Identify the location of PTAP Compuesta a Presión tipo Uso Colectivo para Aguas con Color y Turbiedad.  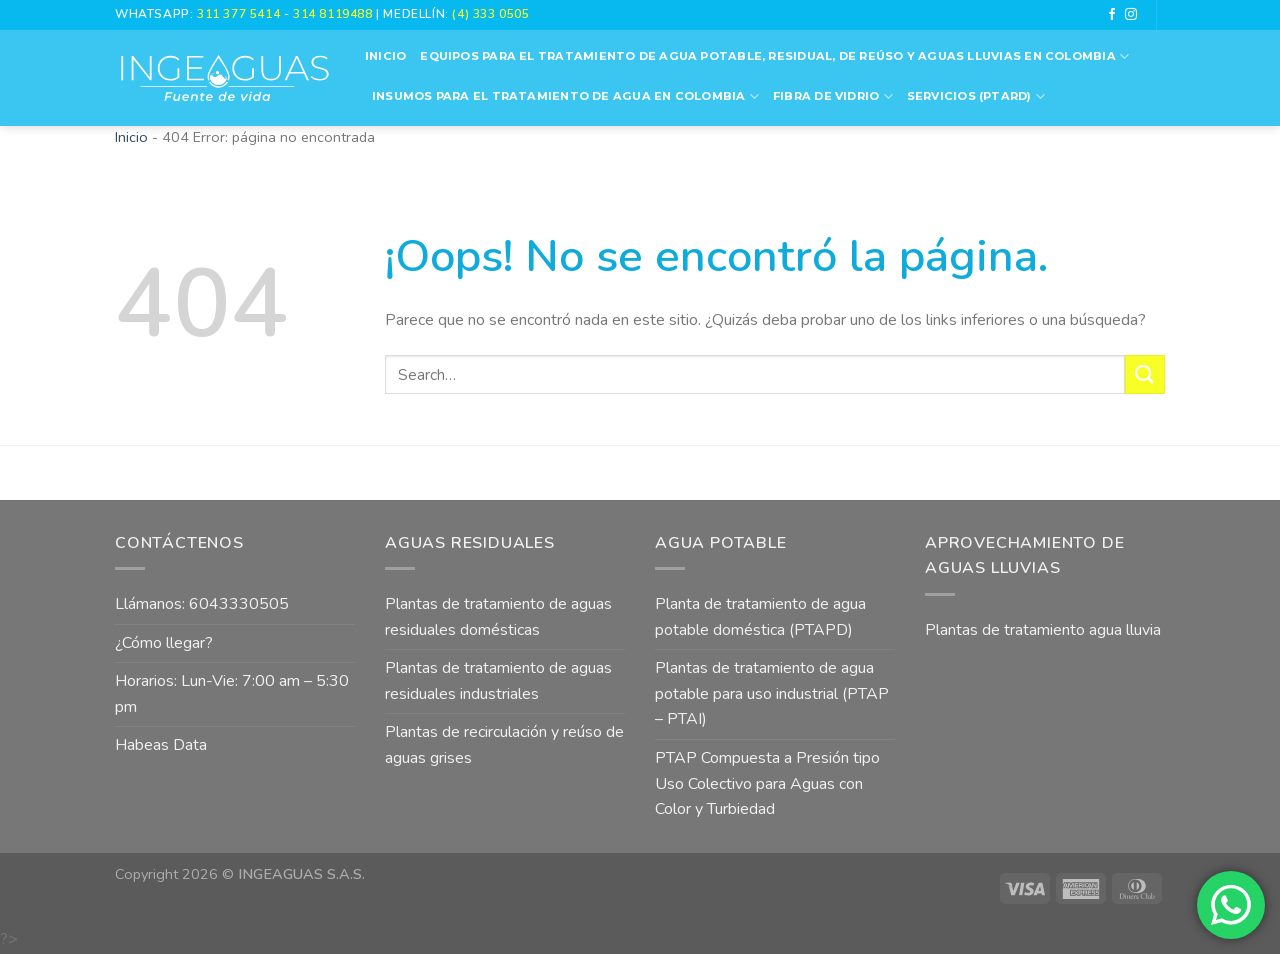
(767, 783).